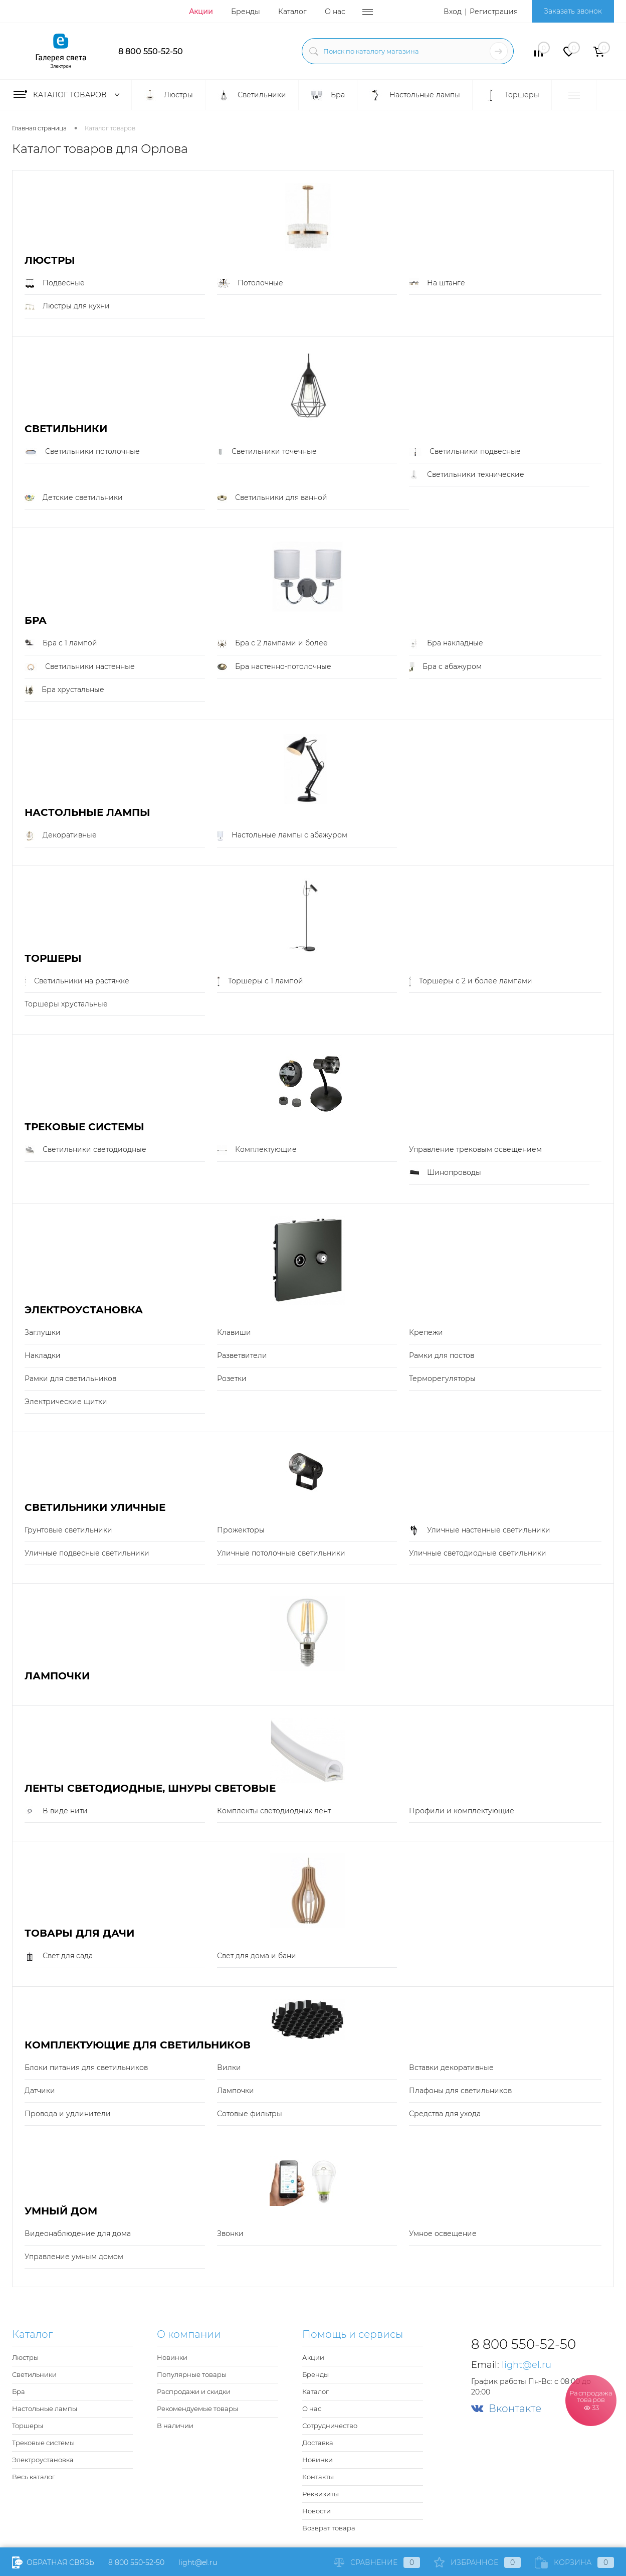  Describe the element at coordinates (192, 2374) in the screenshot. I see `Популярные товары` at that location.